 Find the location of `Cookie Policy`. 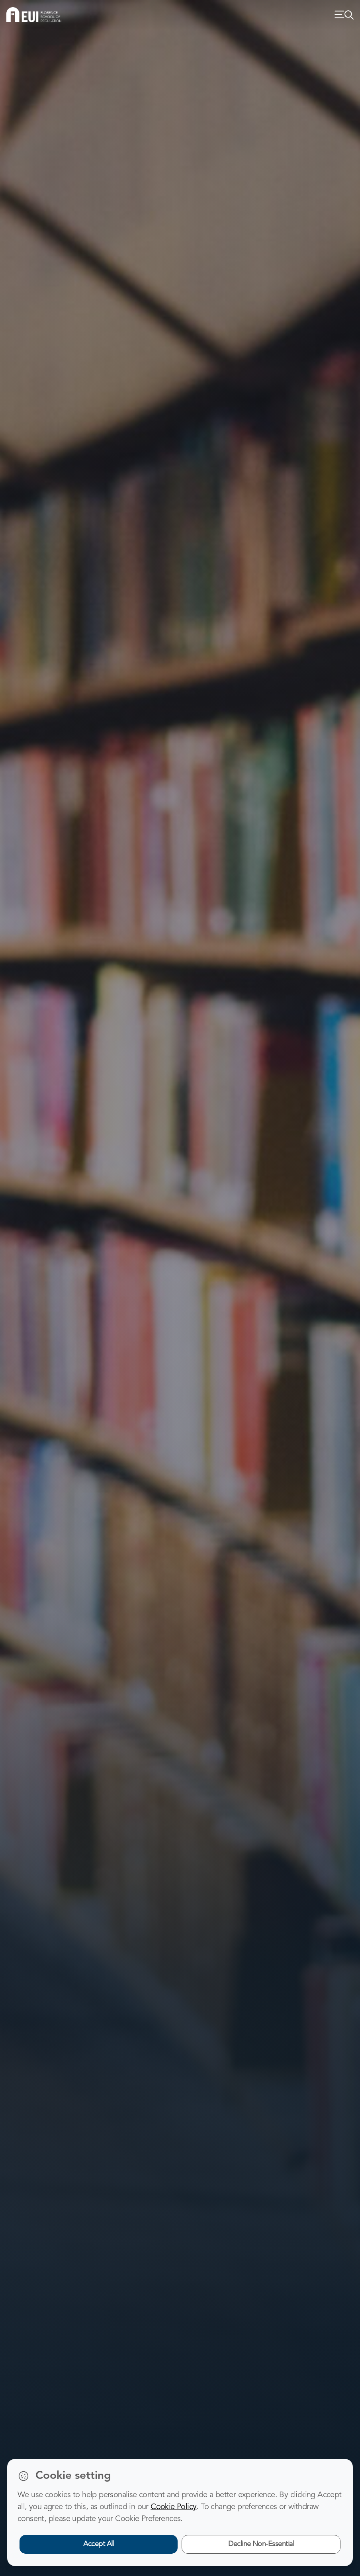

Cookie Policy is located at coordinates (173, 2507).